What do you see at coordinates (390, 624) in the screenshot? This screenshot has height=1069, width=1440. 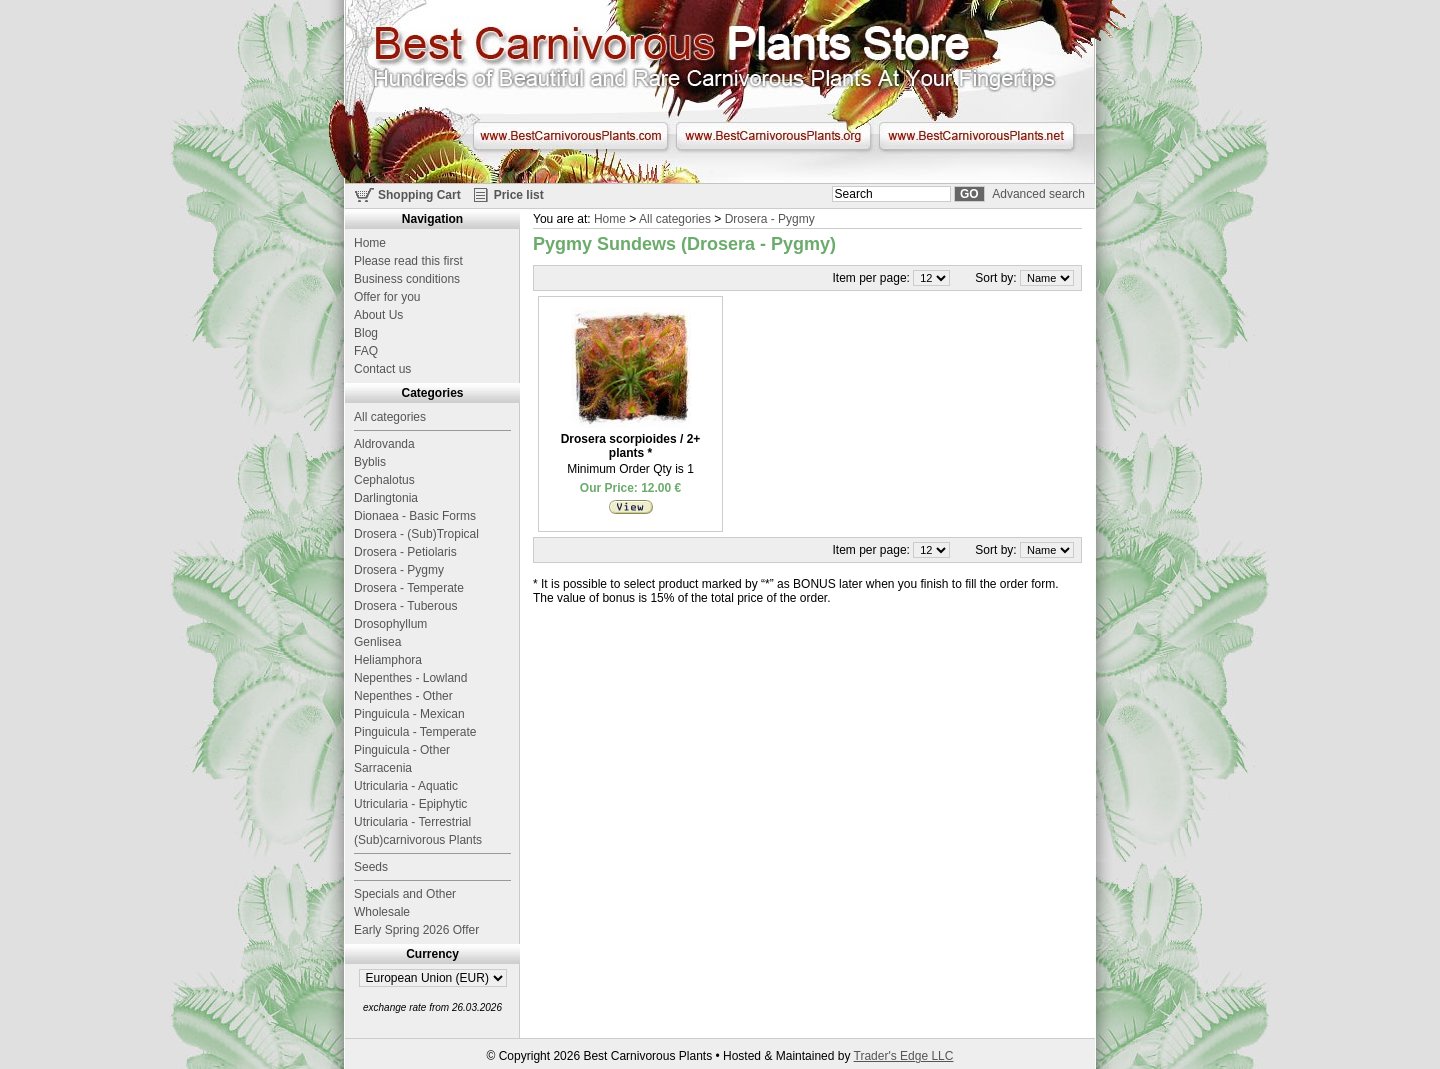 I see `Drosophyllum` at bounding box center [390, 624].